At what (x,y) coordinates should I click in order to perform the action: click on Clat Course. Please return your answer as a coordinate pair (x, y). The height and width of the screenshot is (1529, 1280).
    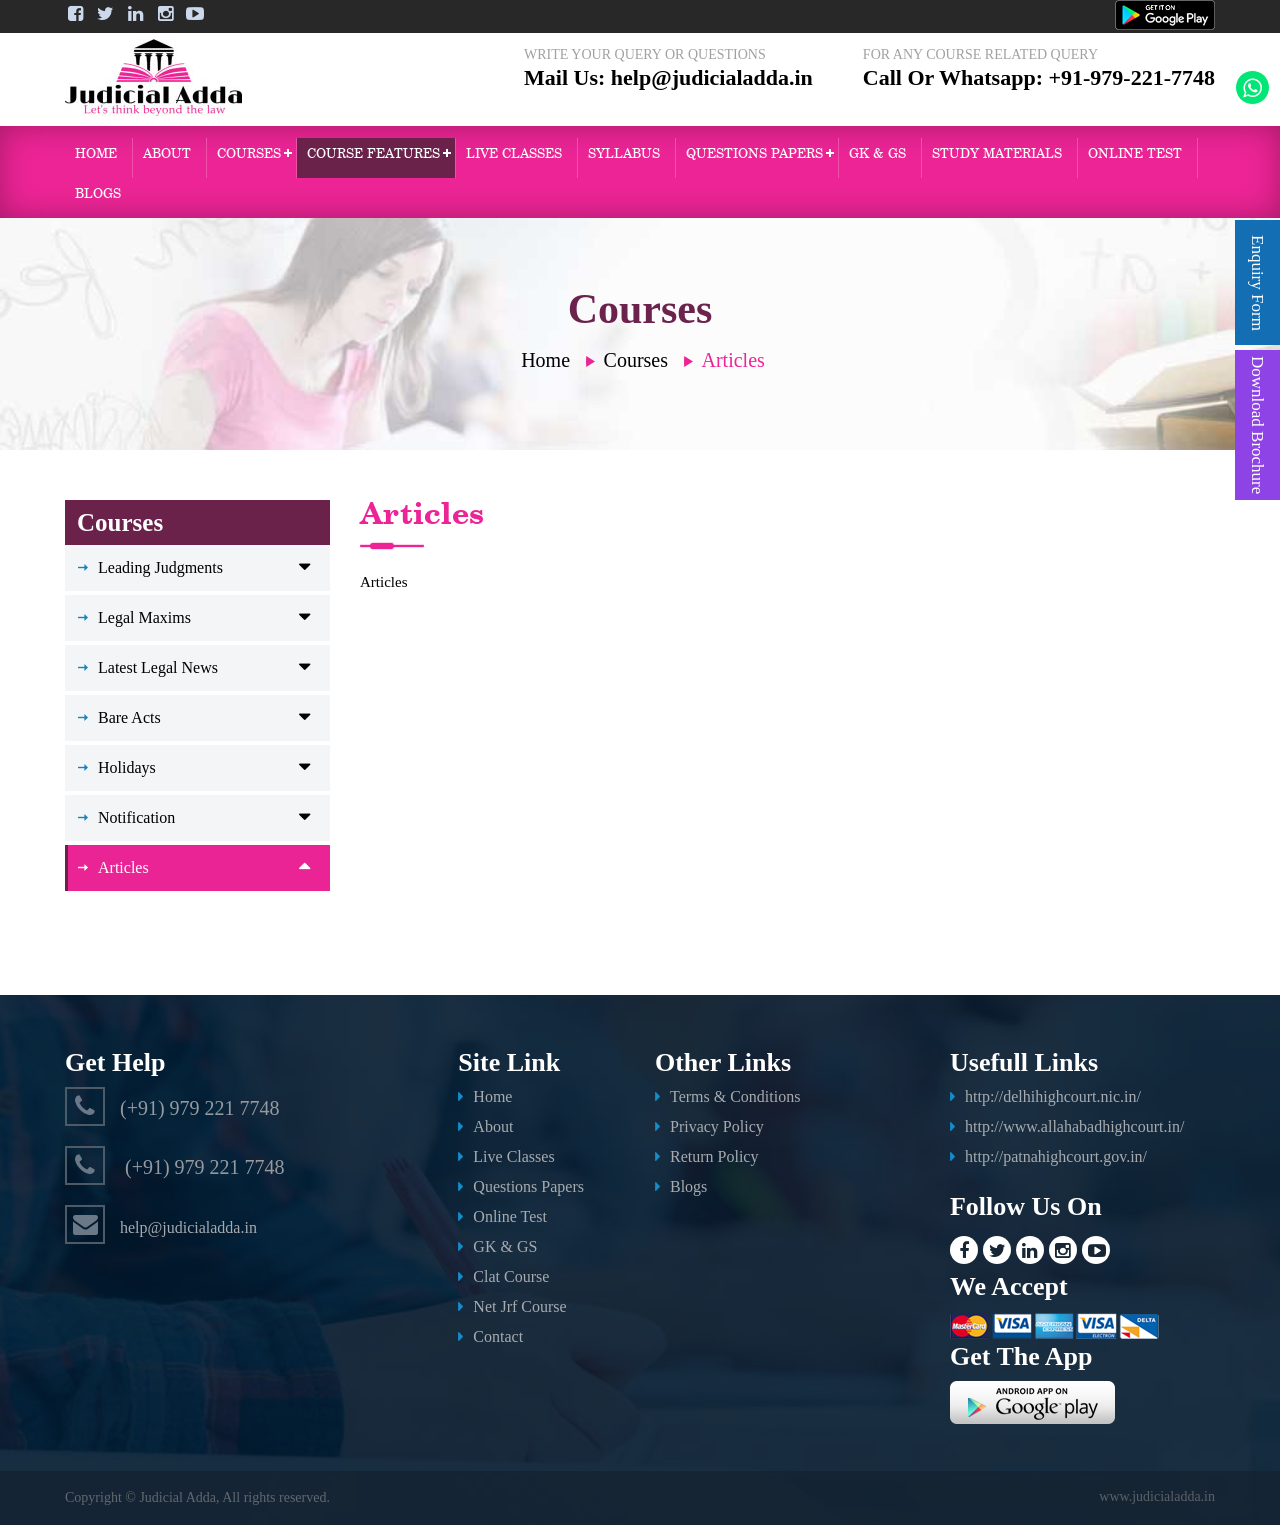
    Looking at the image, I should click on (511, 1280).